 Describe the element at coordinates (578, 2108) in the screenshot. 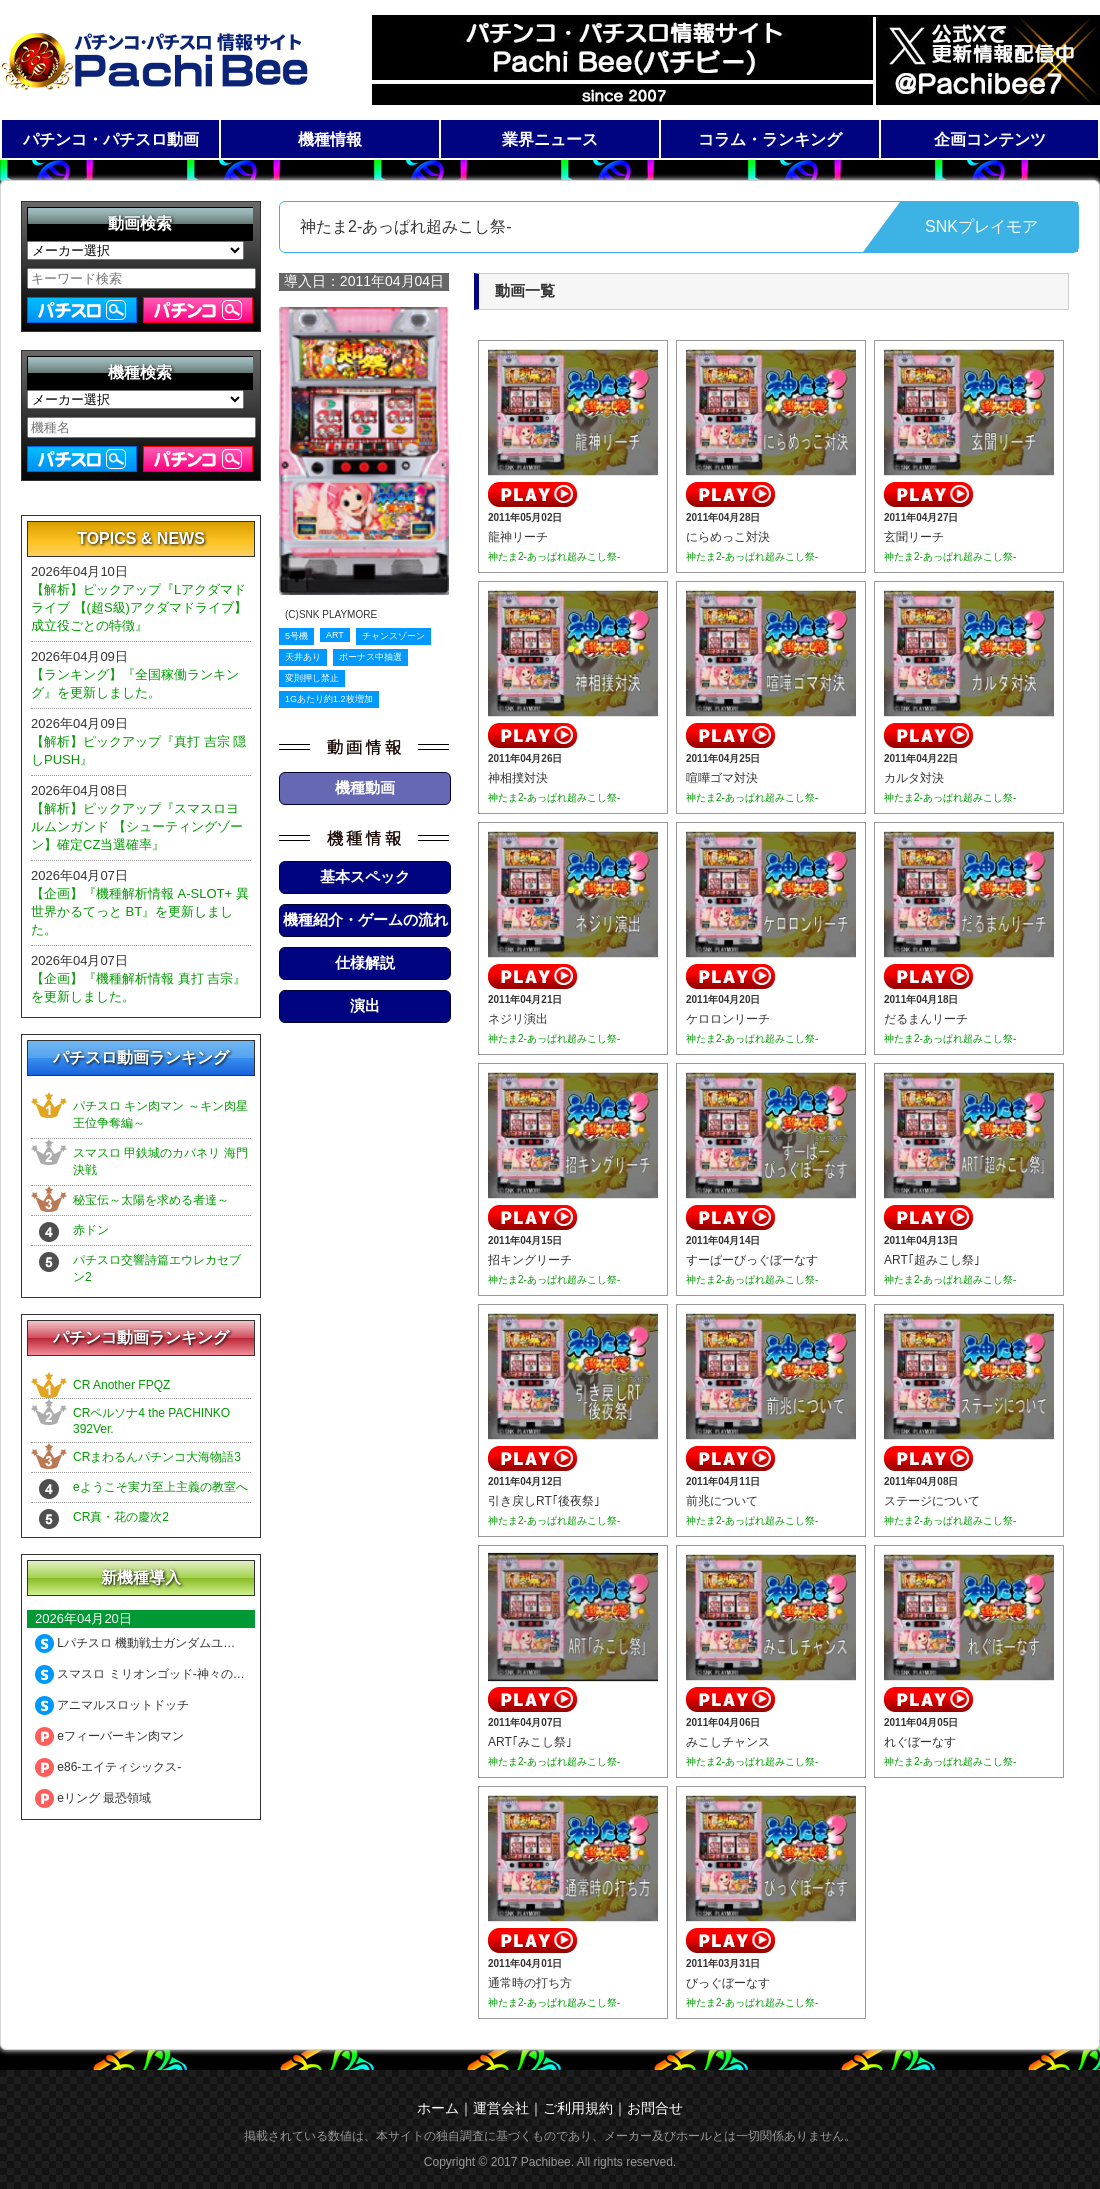

I see `ご利用規約` at that location.